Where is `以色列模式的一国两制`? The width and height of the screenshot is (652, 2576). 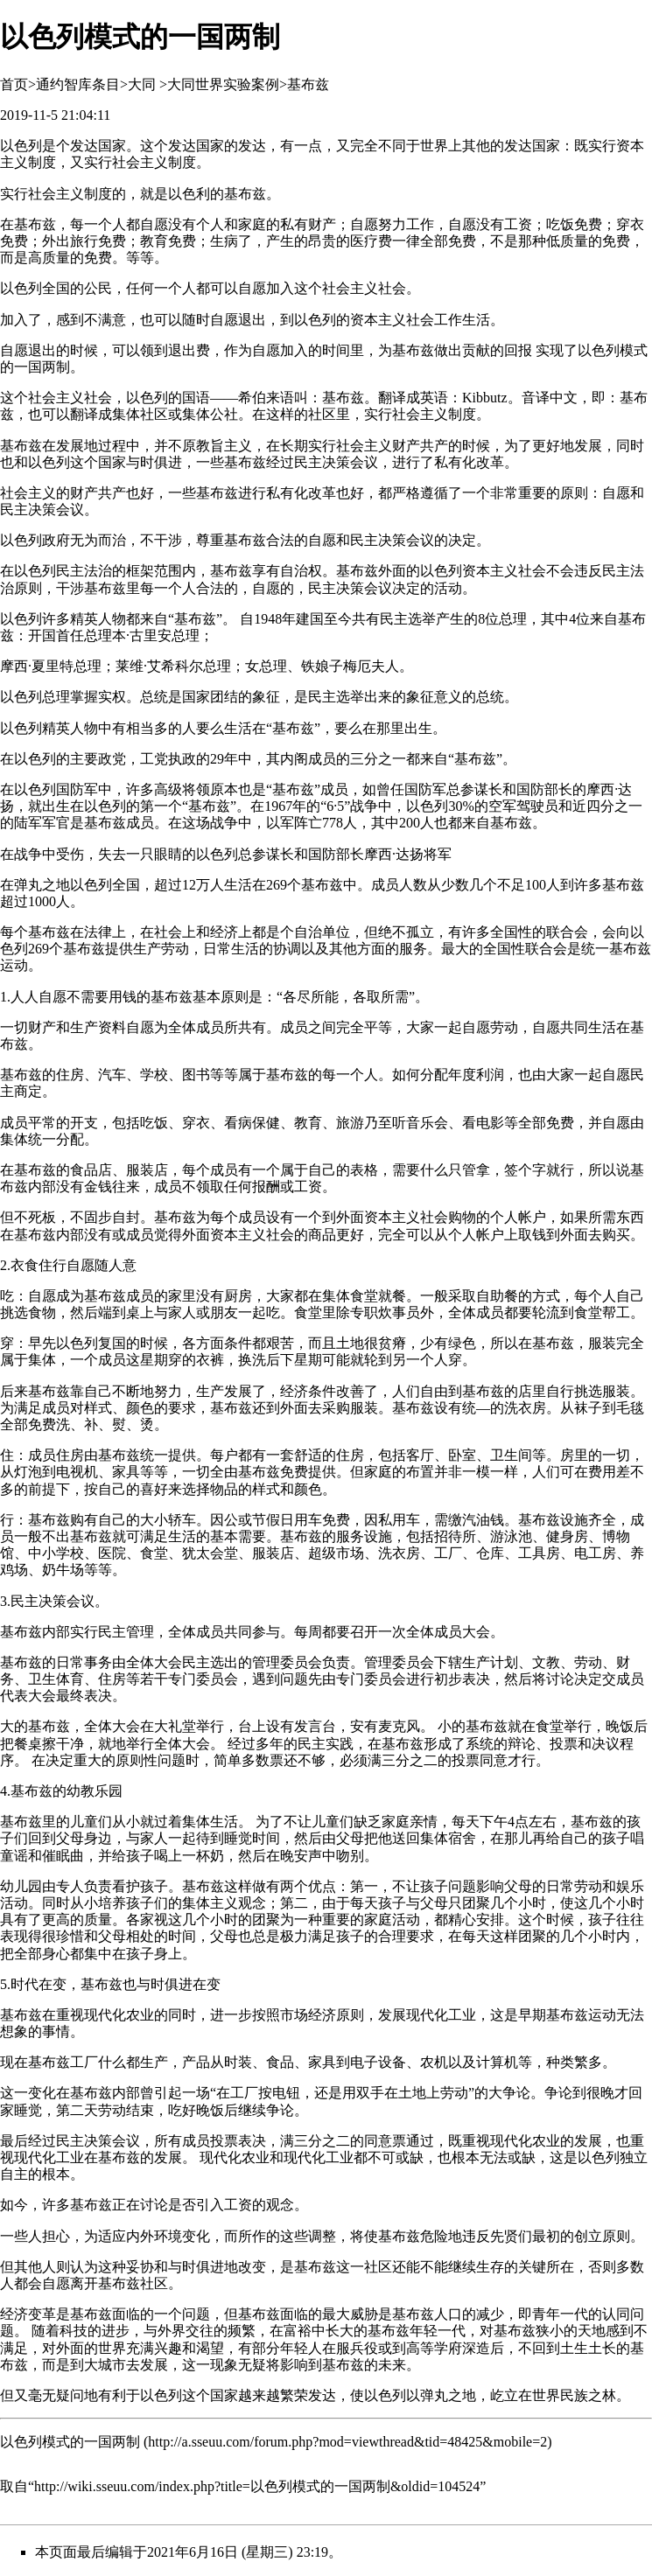
以色列模式的一国两制 is located at coordinates (70, 2441).